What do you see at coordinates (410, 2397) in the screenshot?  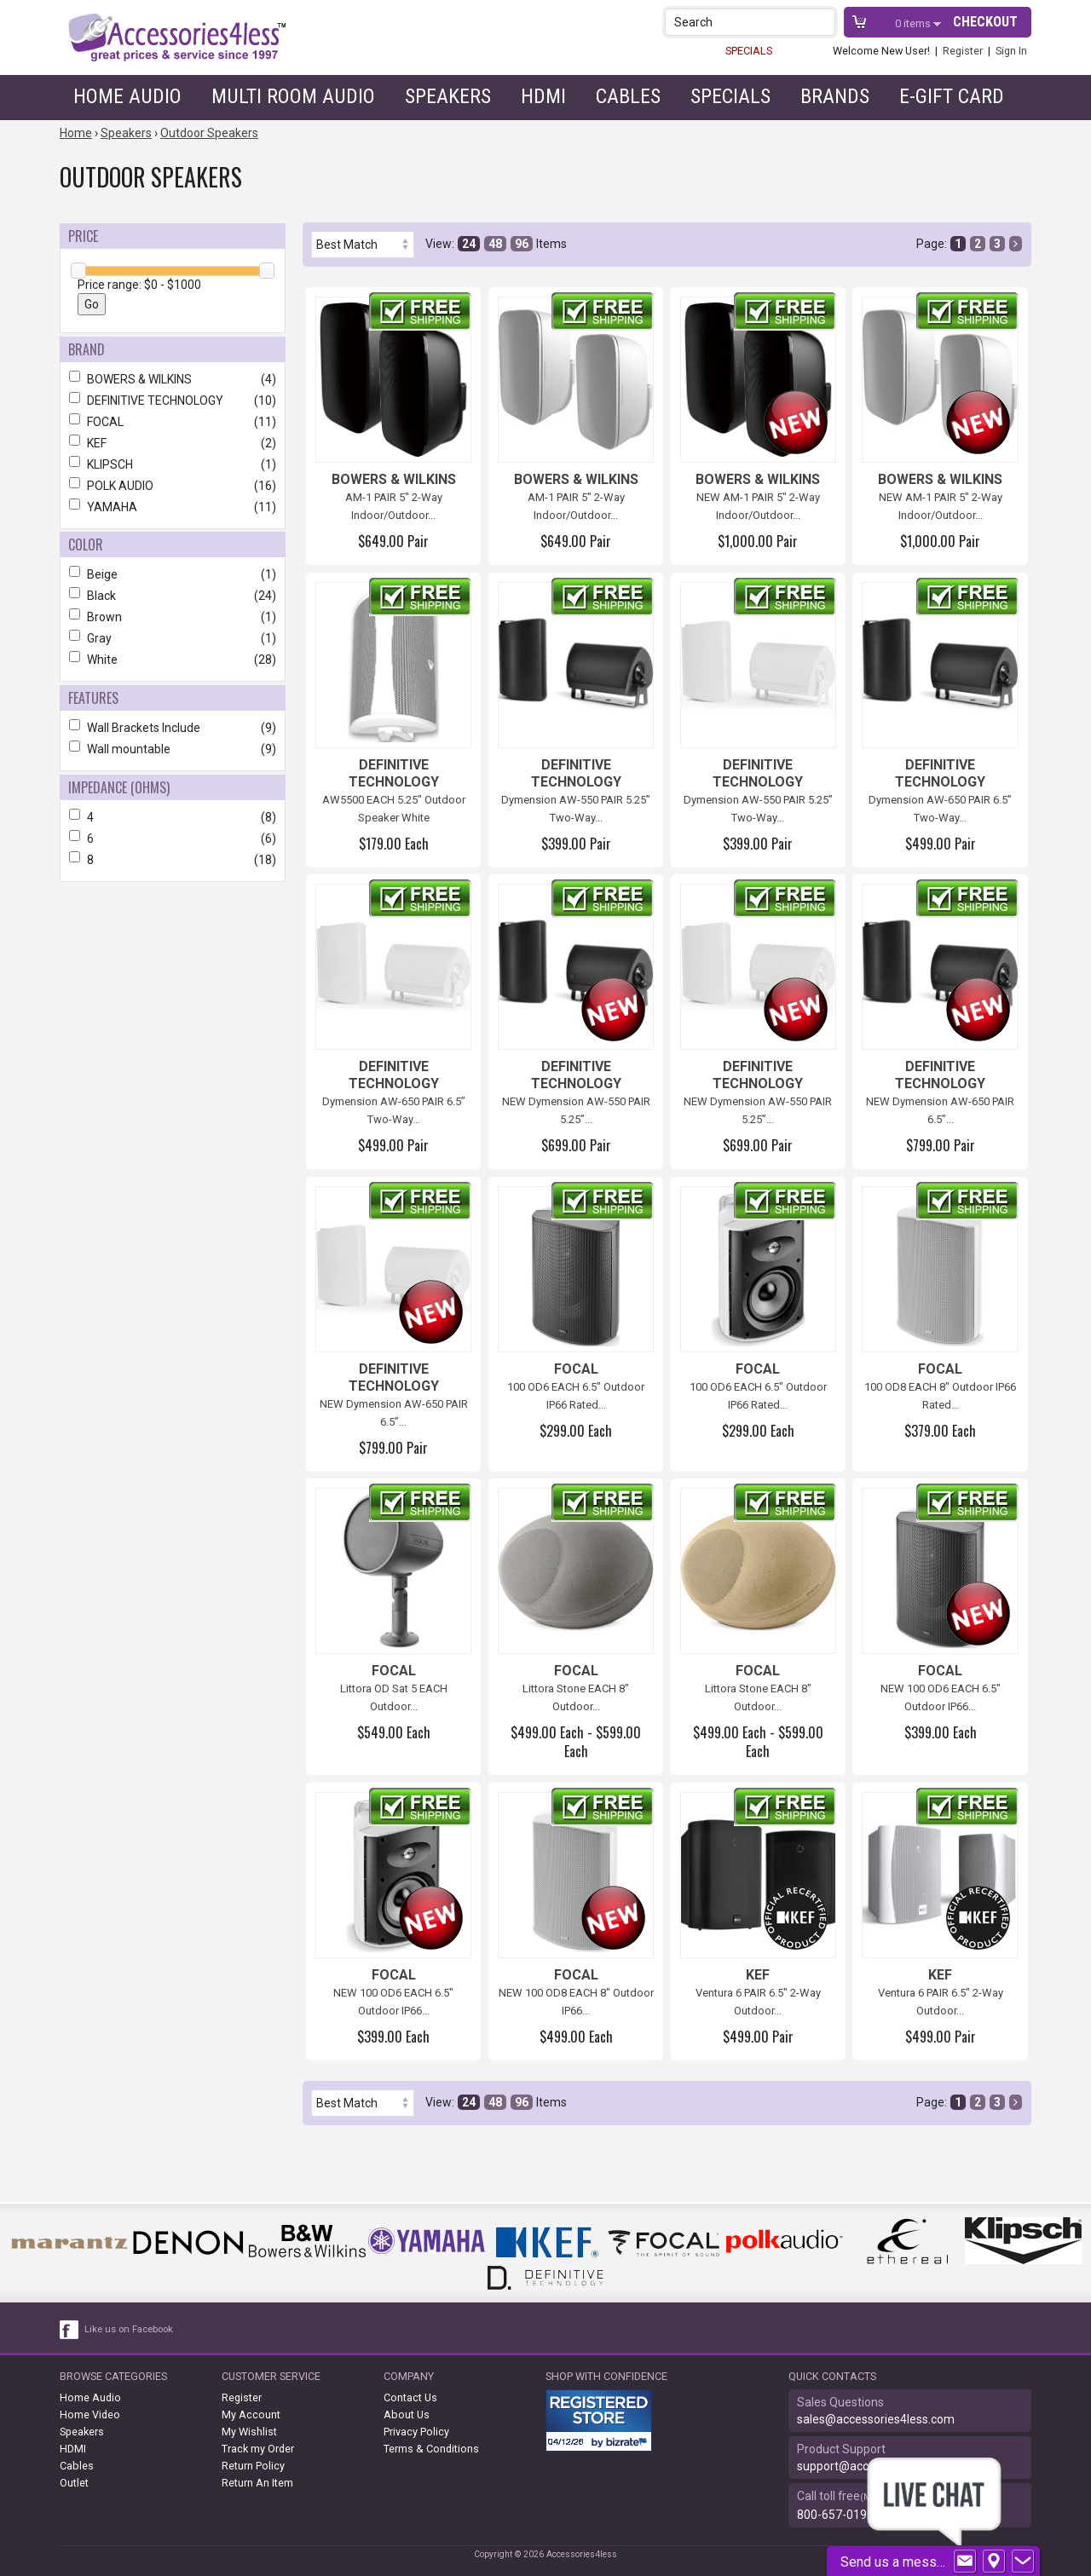 I see `Contact Us` at bounding box center [410, 2397].